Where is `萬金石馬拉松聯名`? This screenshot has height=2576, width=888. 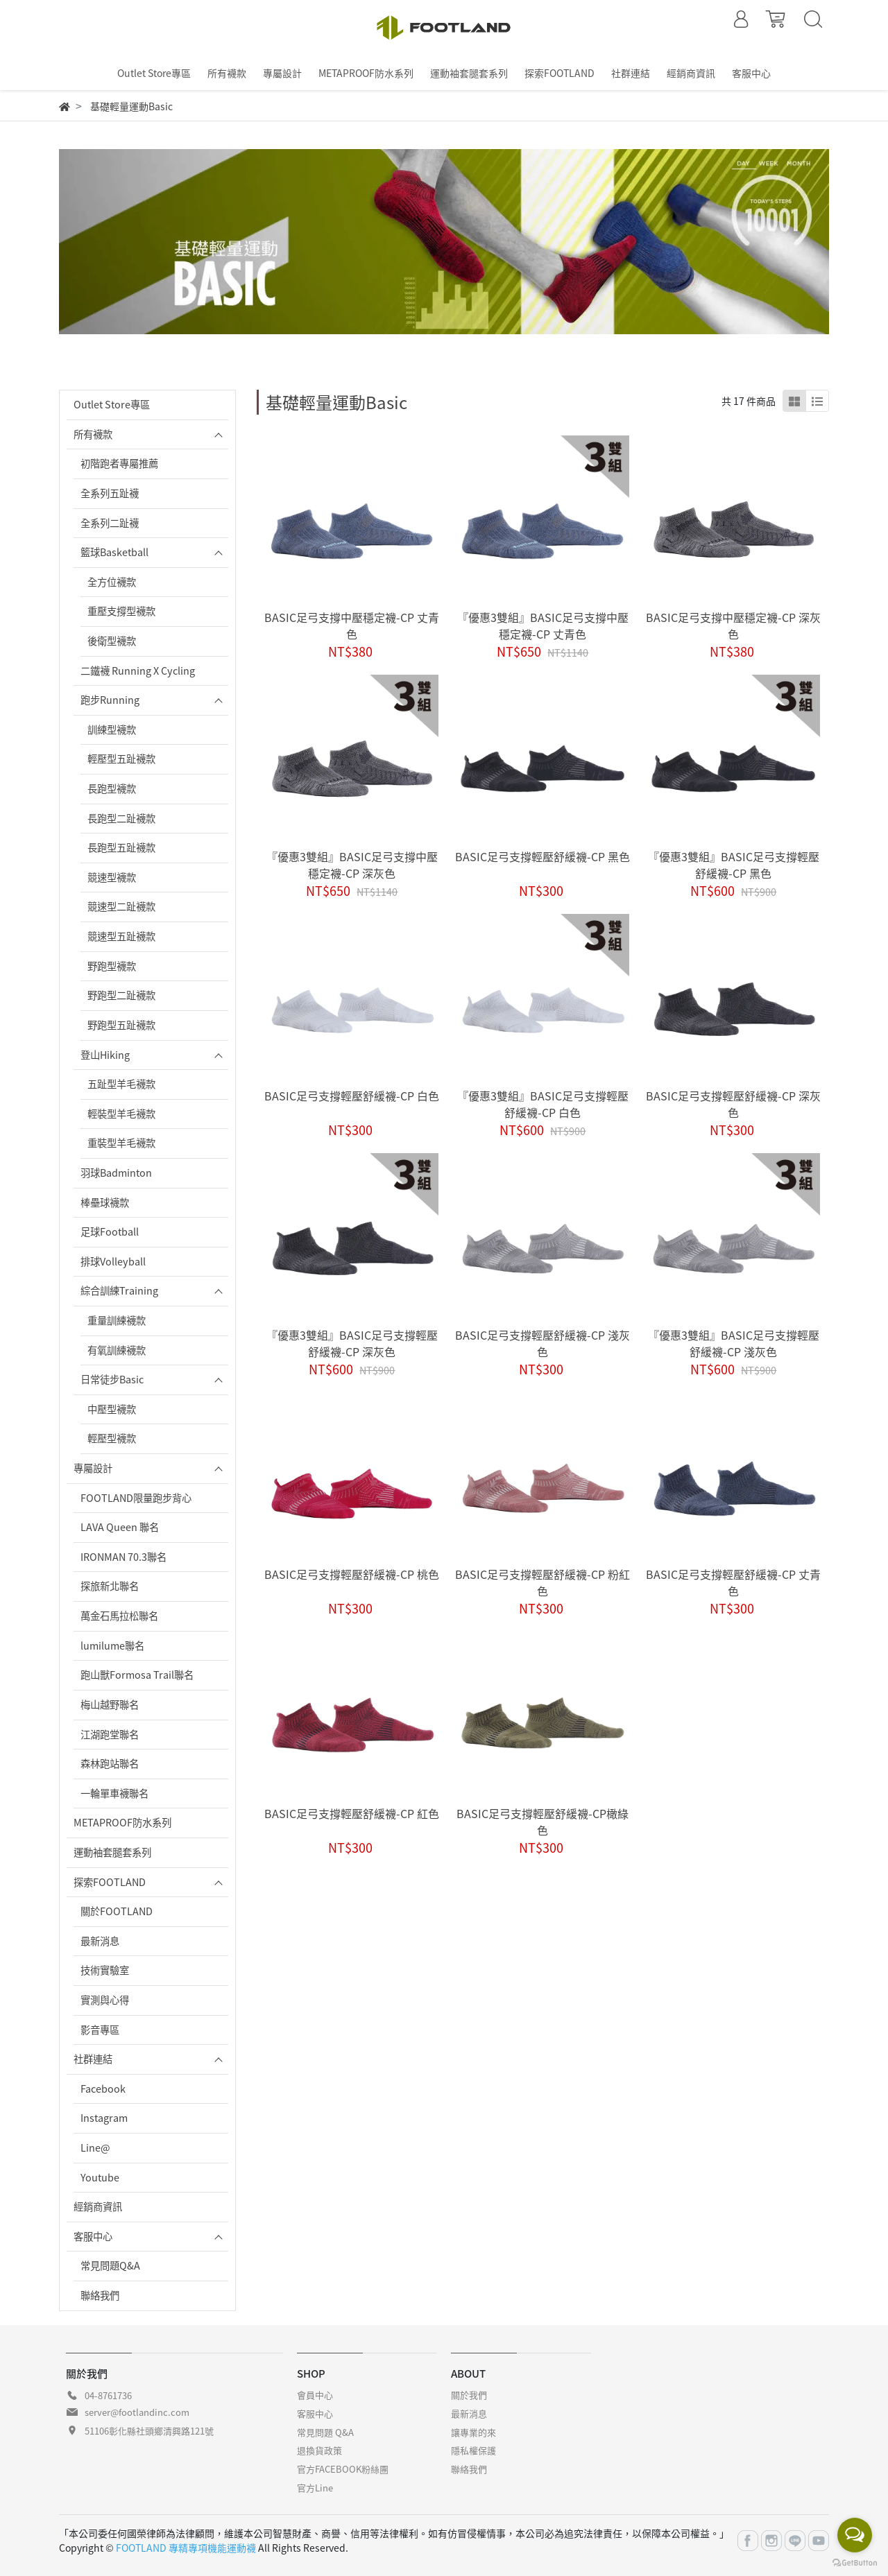
萬金石馬拉松聯名 is located at coordinates (119, 1615).